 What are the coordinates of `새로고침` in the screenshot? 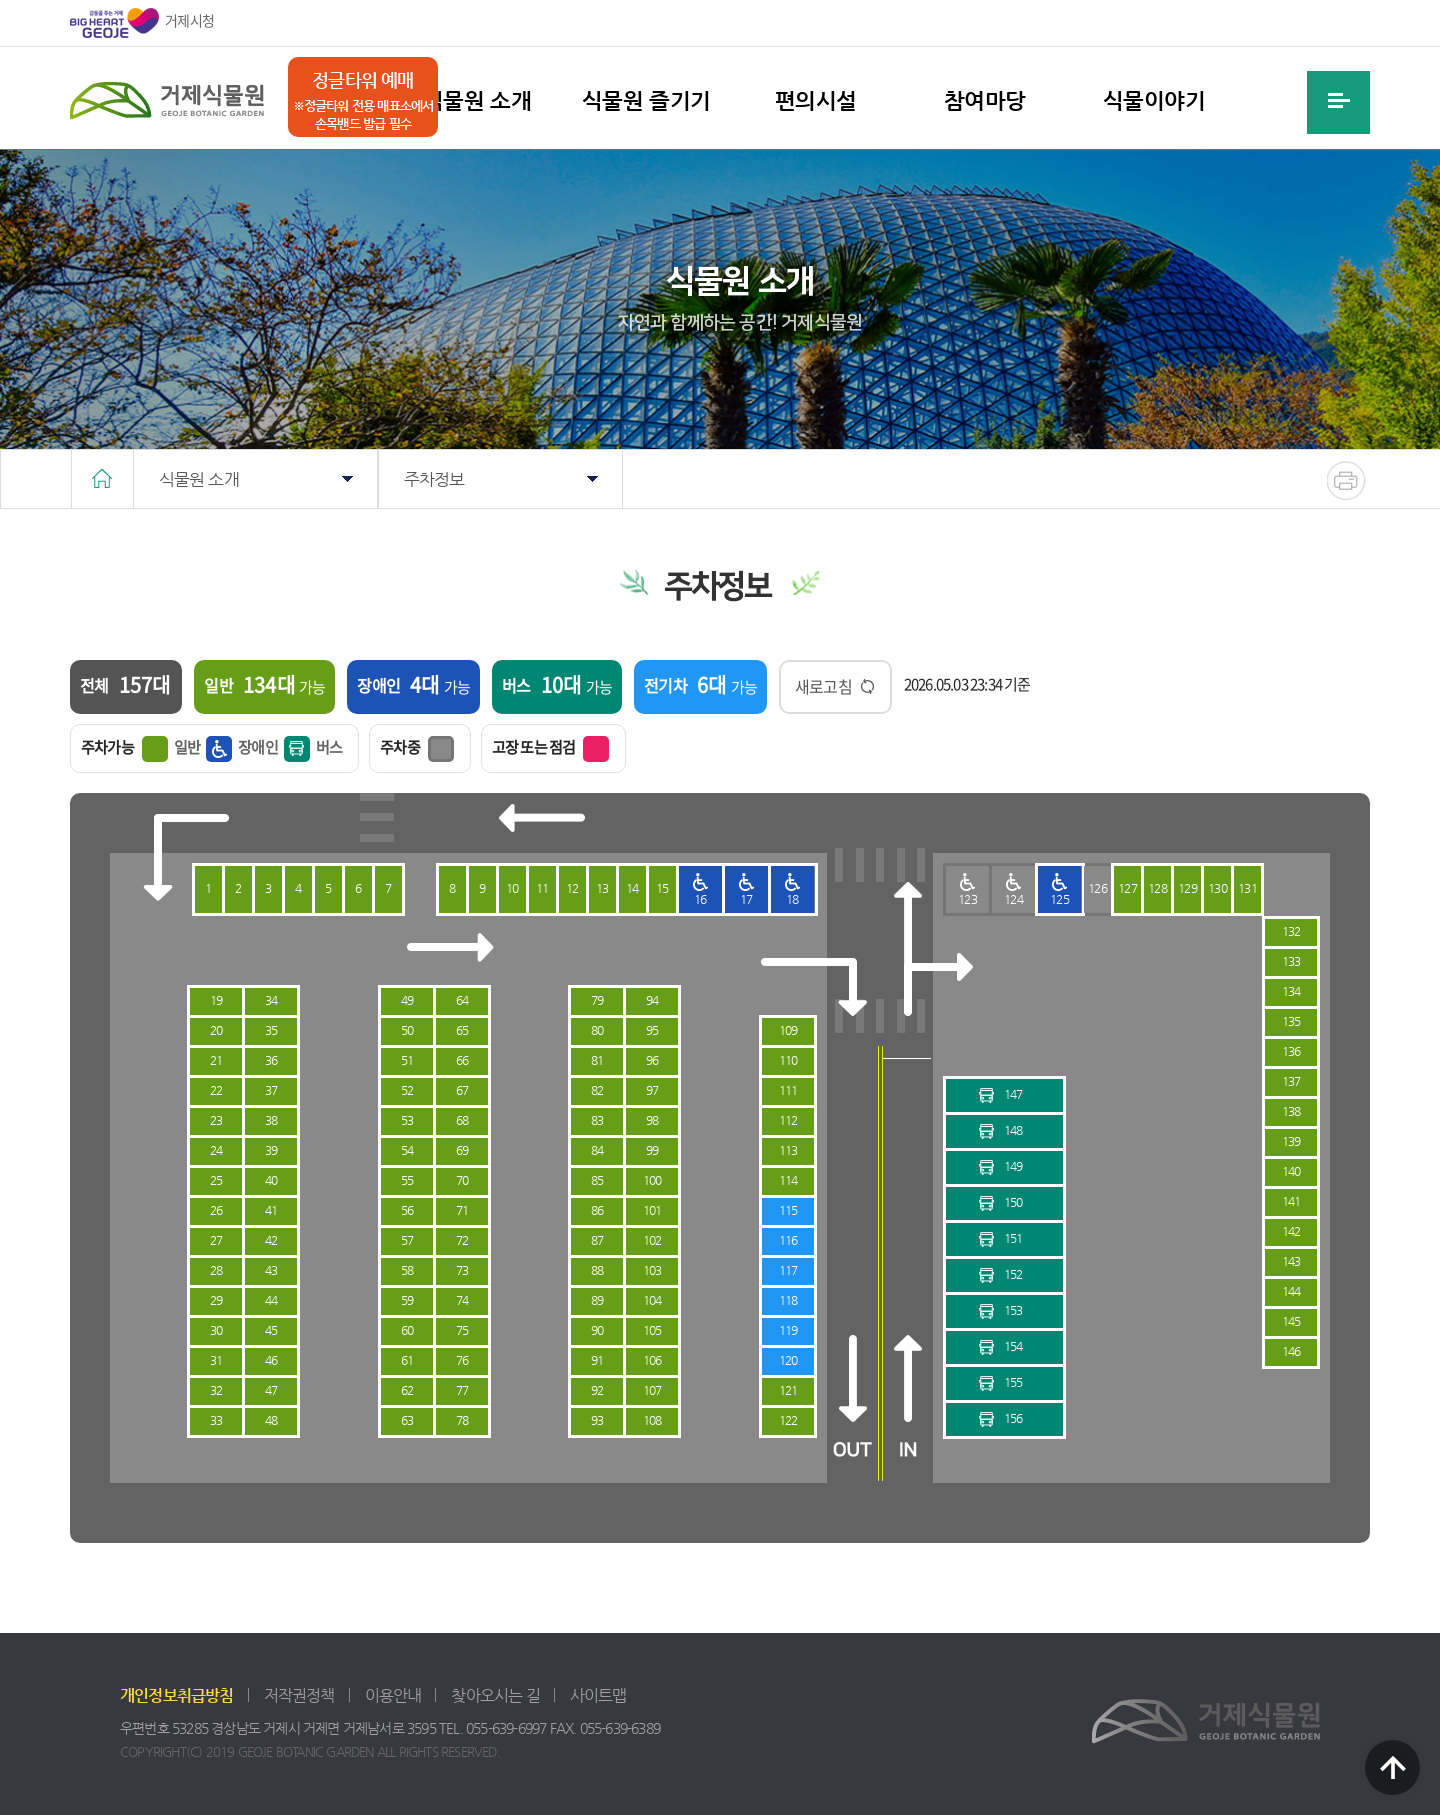 It's located at (823, 686).